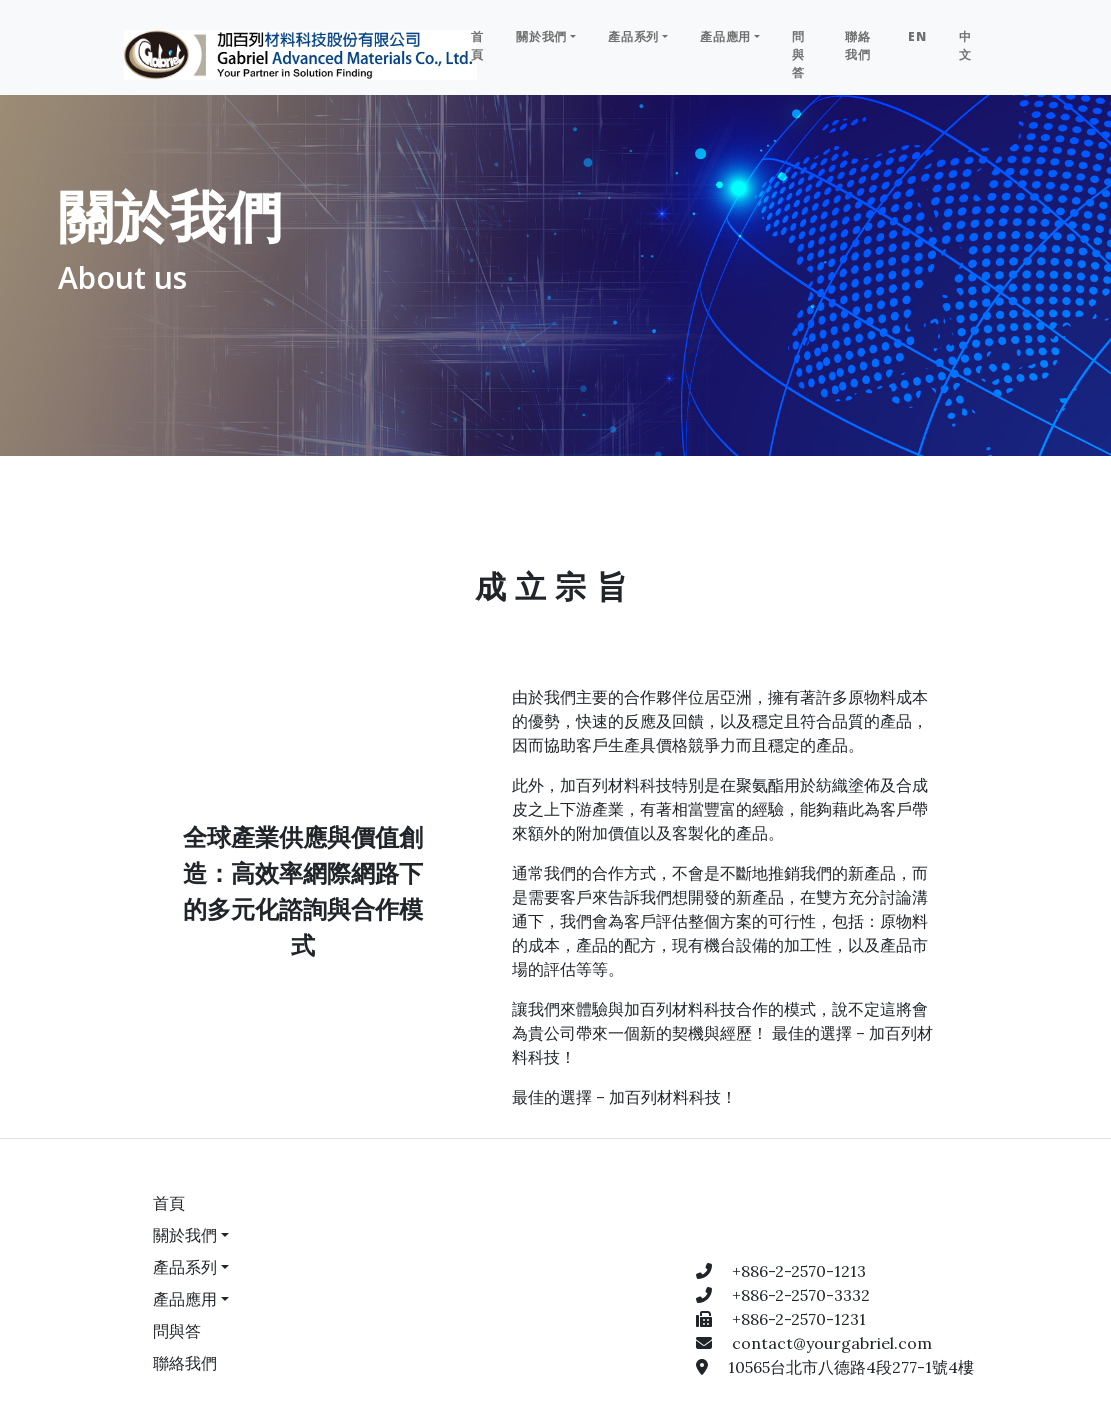 Image resolution: width=1111 pixels, height=1427 pixels. I want to click on 產品應用 [button], so click(725, 36).